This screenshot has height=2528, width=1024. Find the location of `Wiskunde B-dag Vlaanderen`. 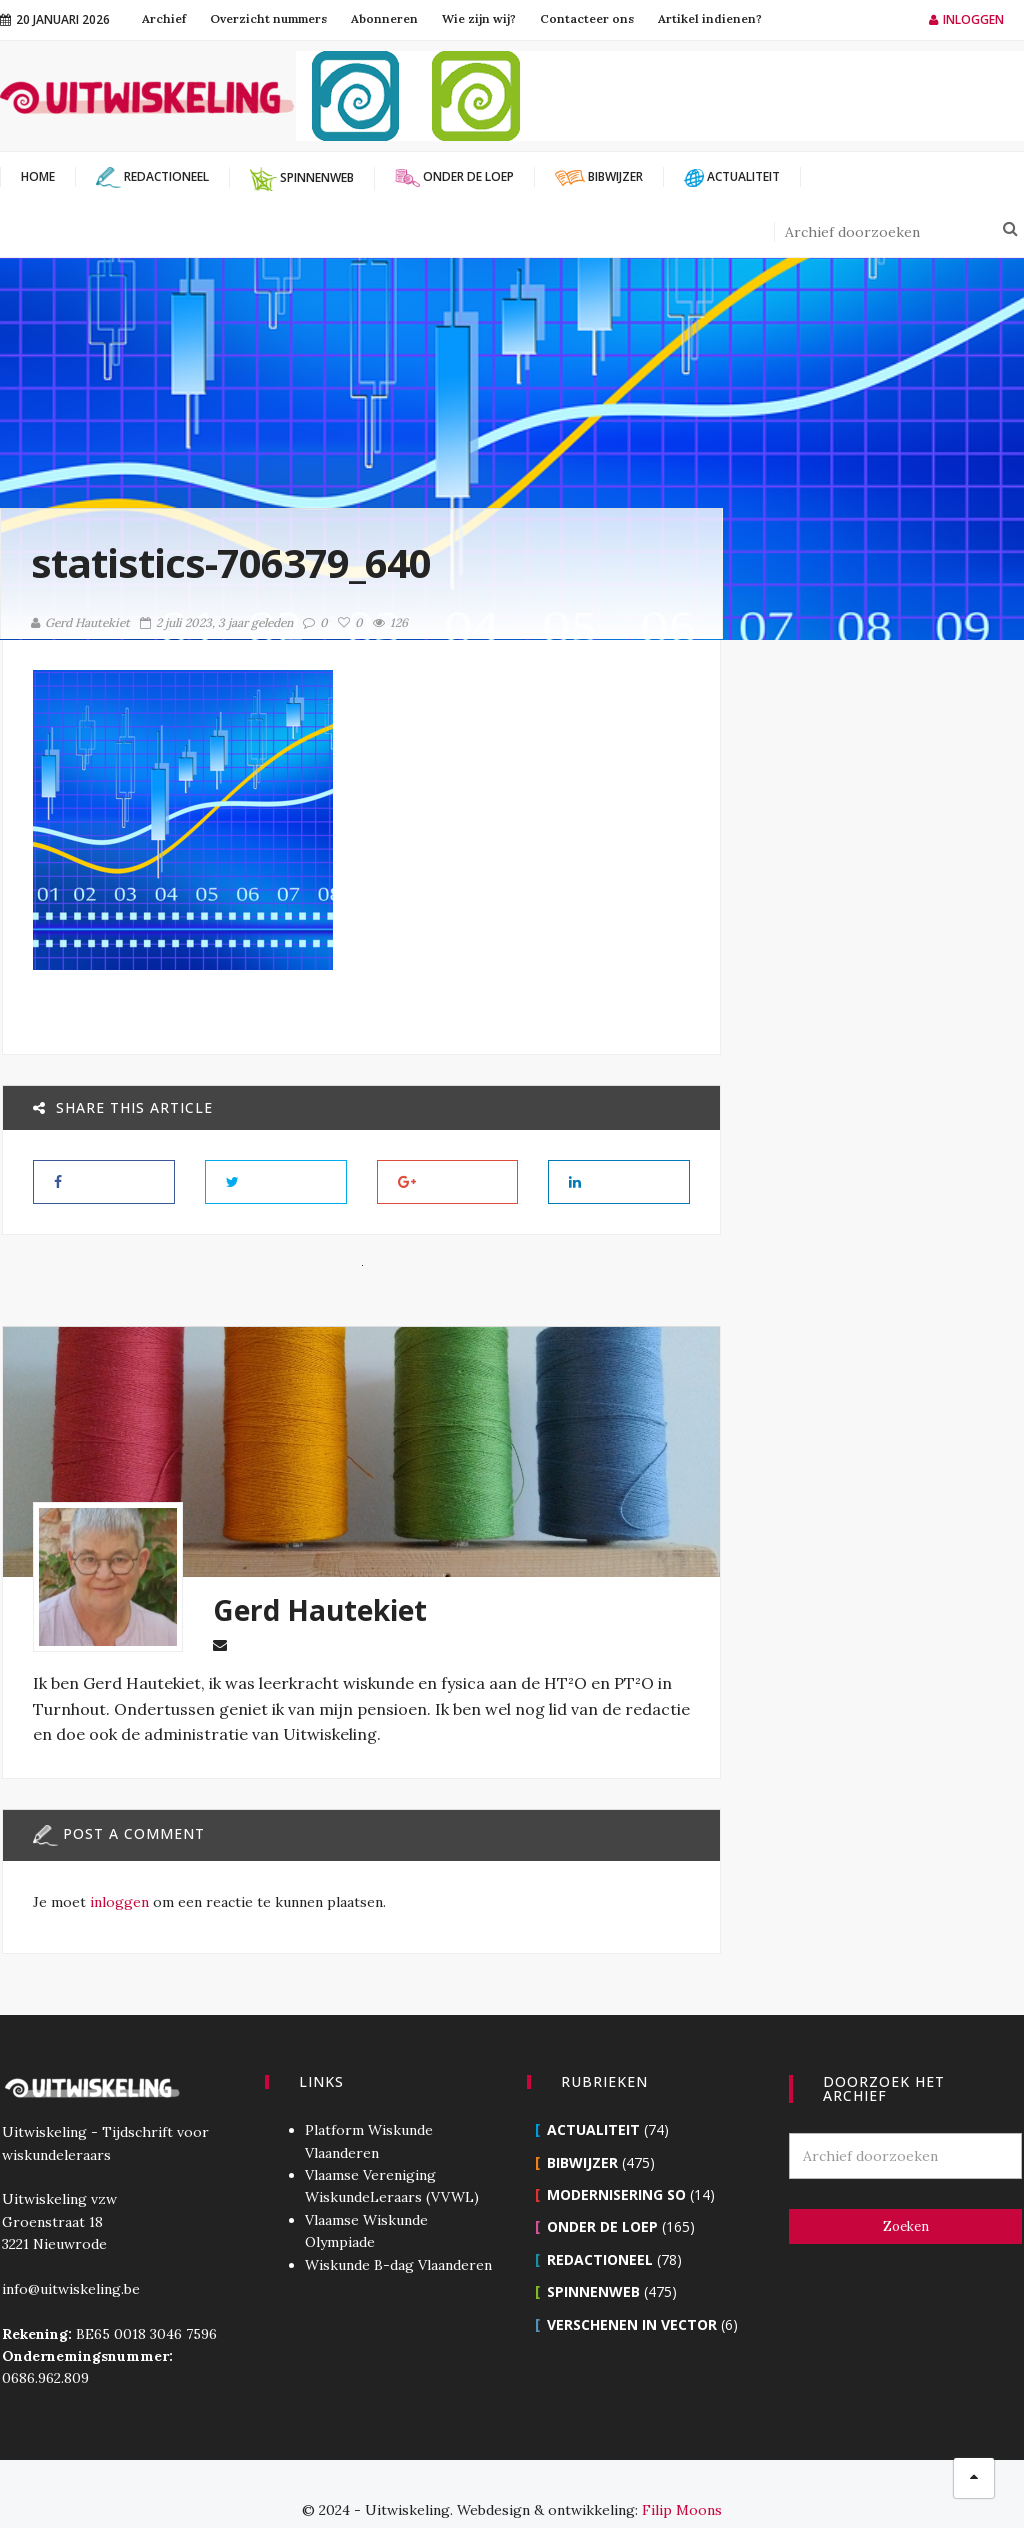

Wiskunde B-dag Vlaanderen is located at coordinates (397, 2233).